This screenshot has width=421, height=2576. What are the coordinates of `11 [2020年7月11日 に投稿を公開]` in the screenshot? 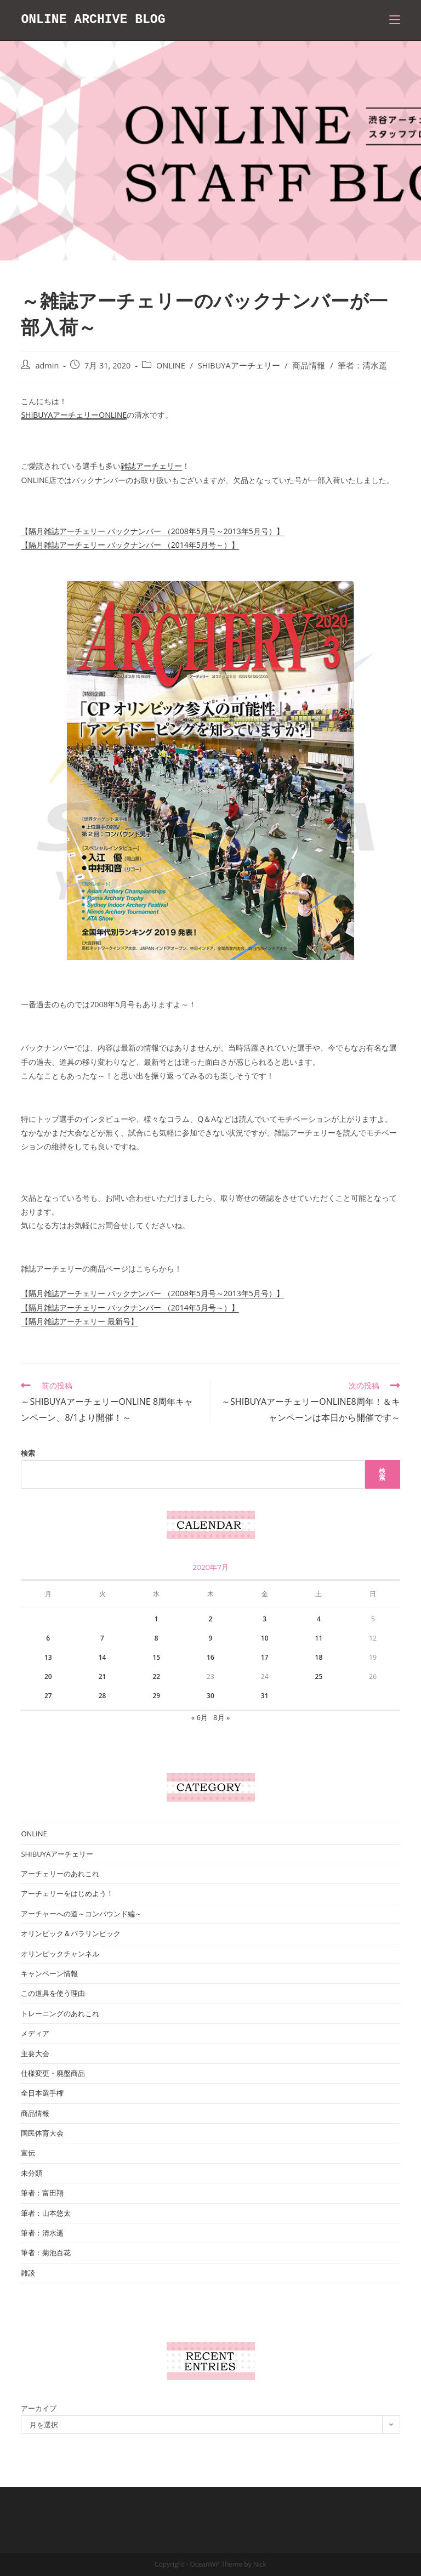 It's located at (319, 1638).